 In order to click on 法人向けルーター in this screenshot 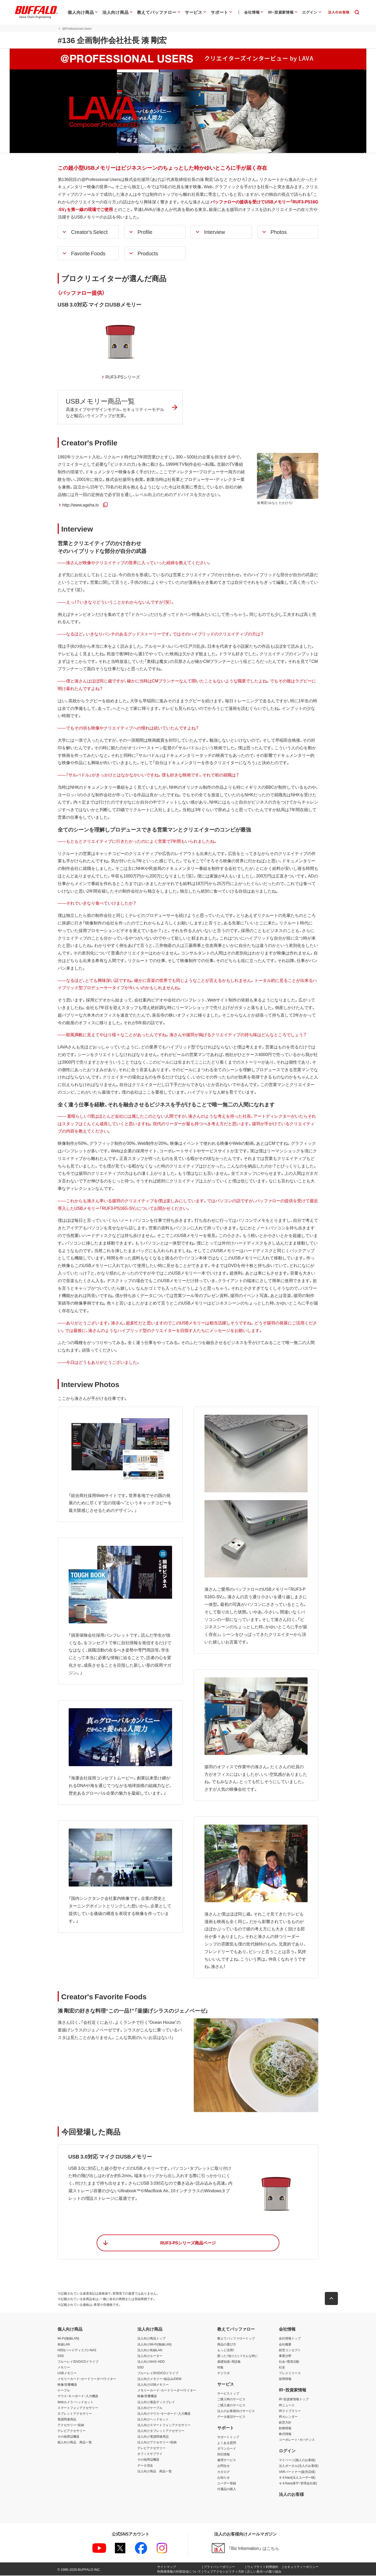, I will do `click(149, 2356)`.